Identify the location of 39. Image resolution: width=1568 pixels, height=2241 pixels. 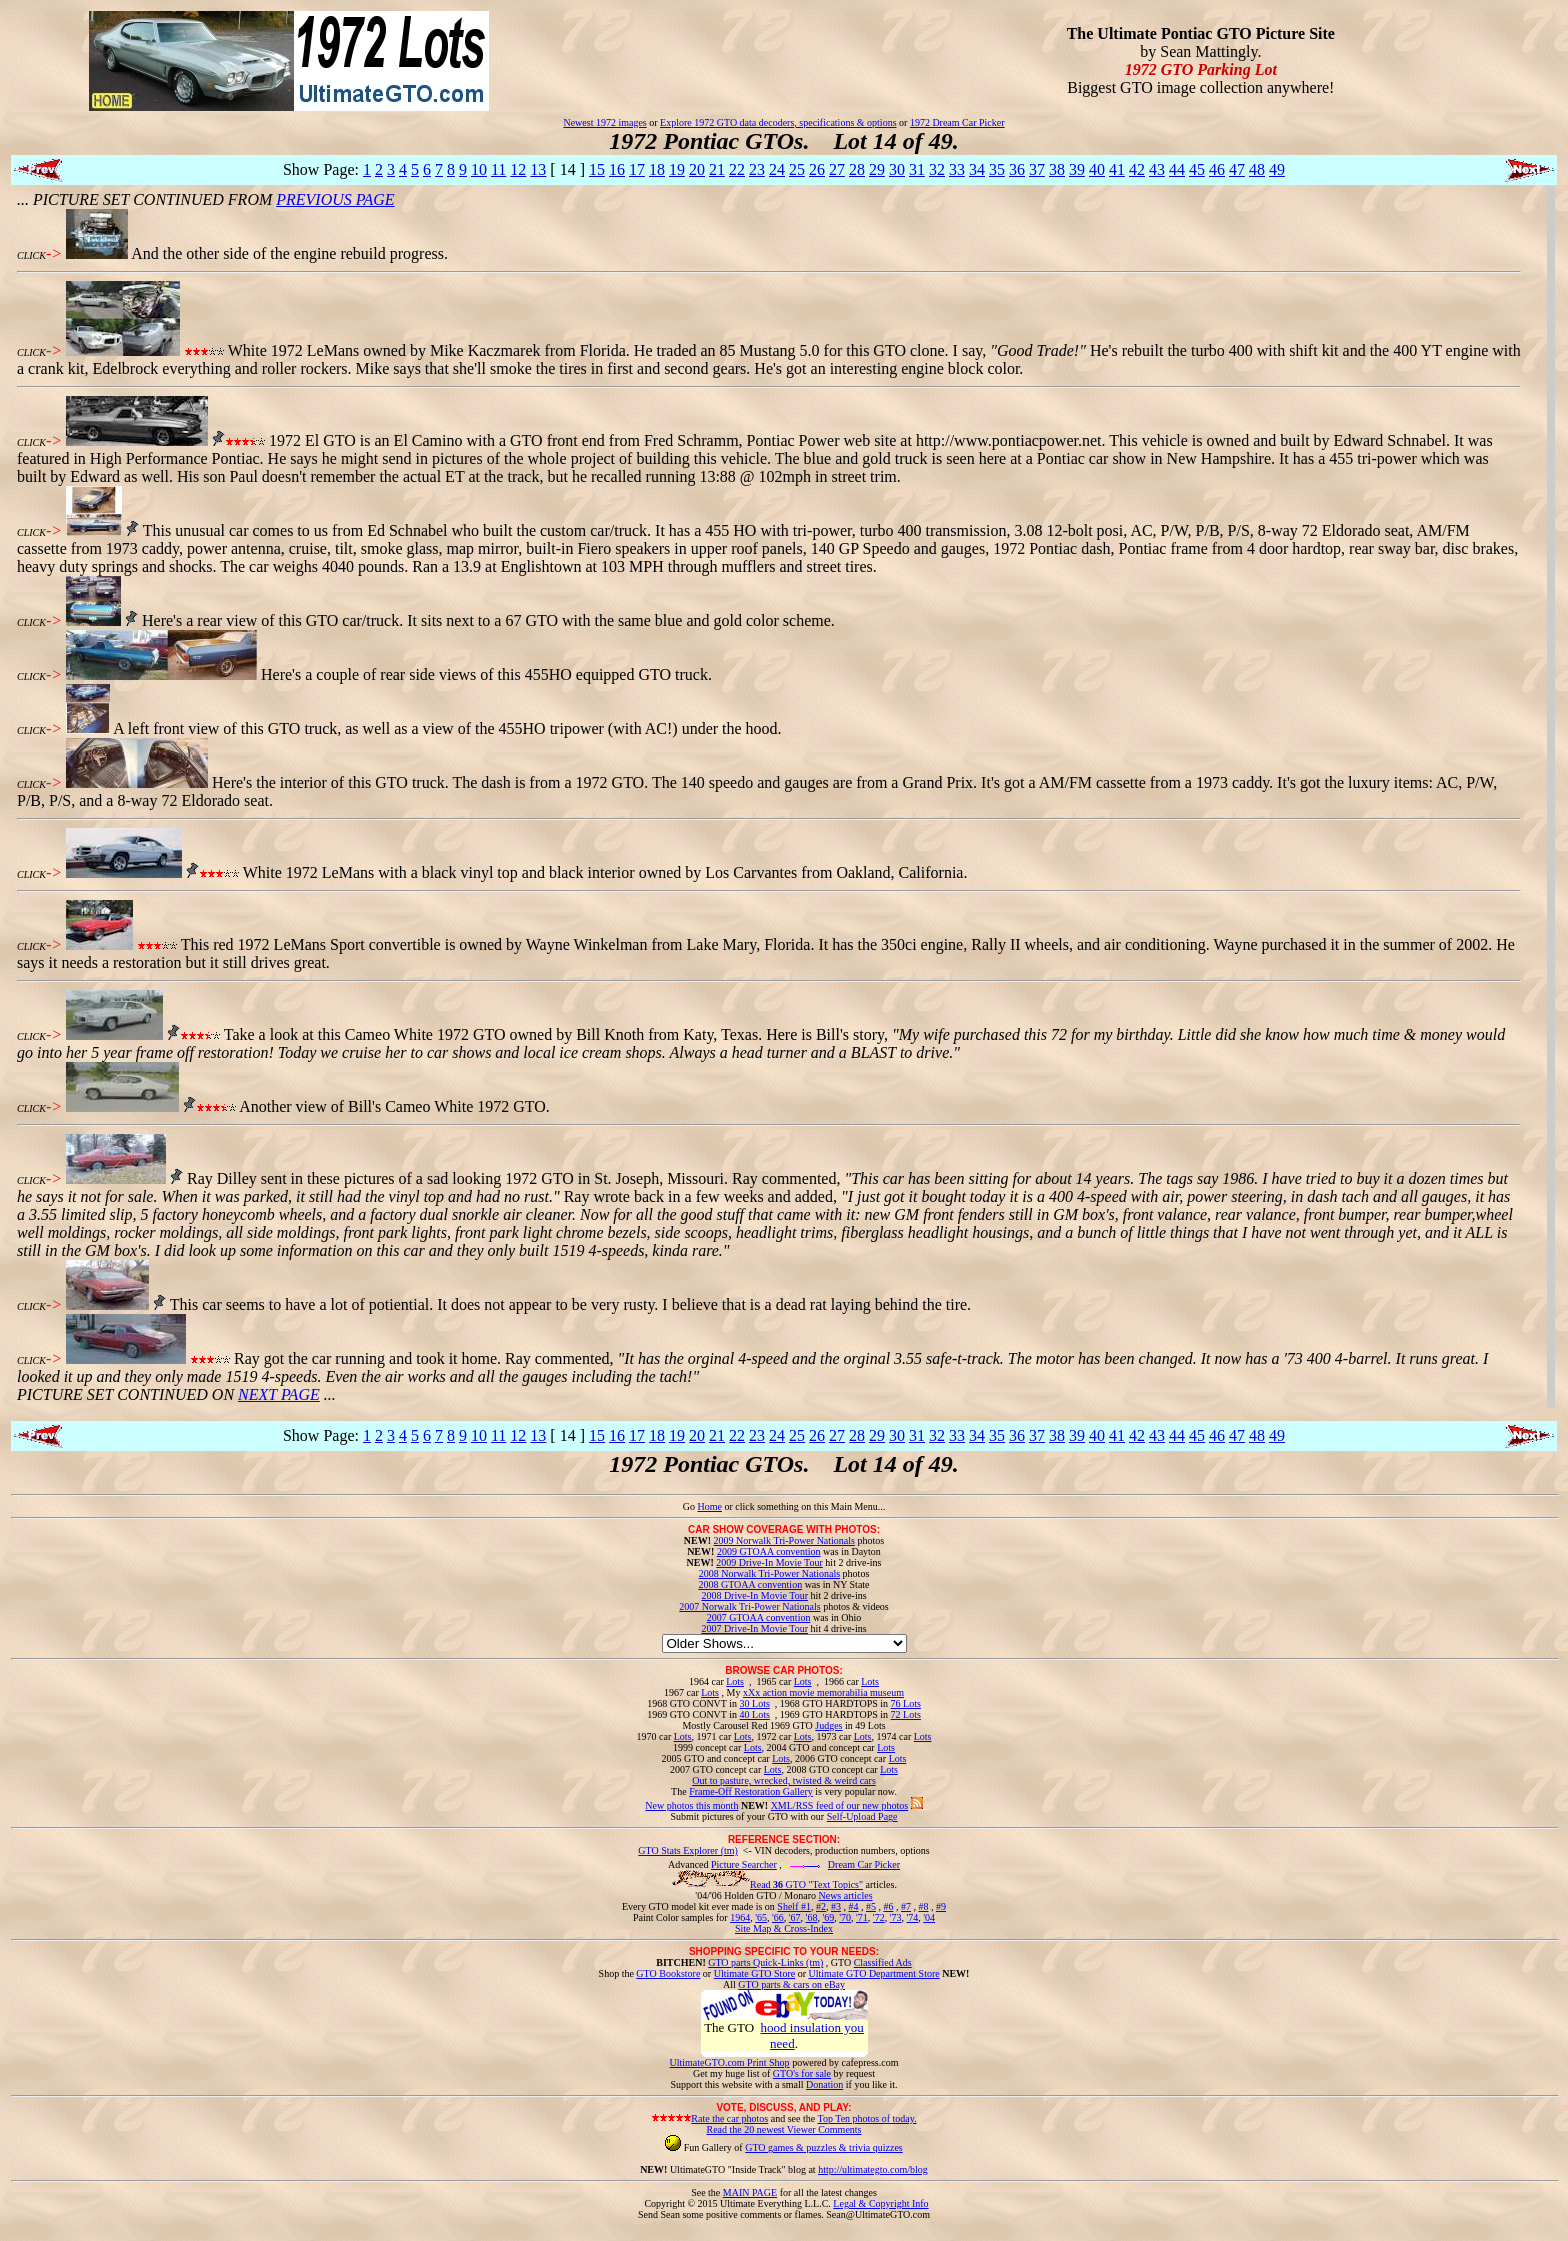
(1077, 169).